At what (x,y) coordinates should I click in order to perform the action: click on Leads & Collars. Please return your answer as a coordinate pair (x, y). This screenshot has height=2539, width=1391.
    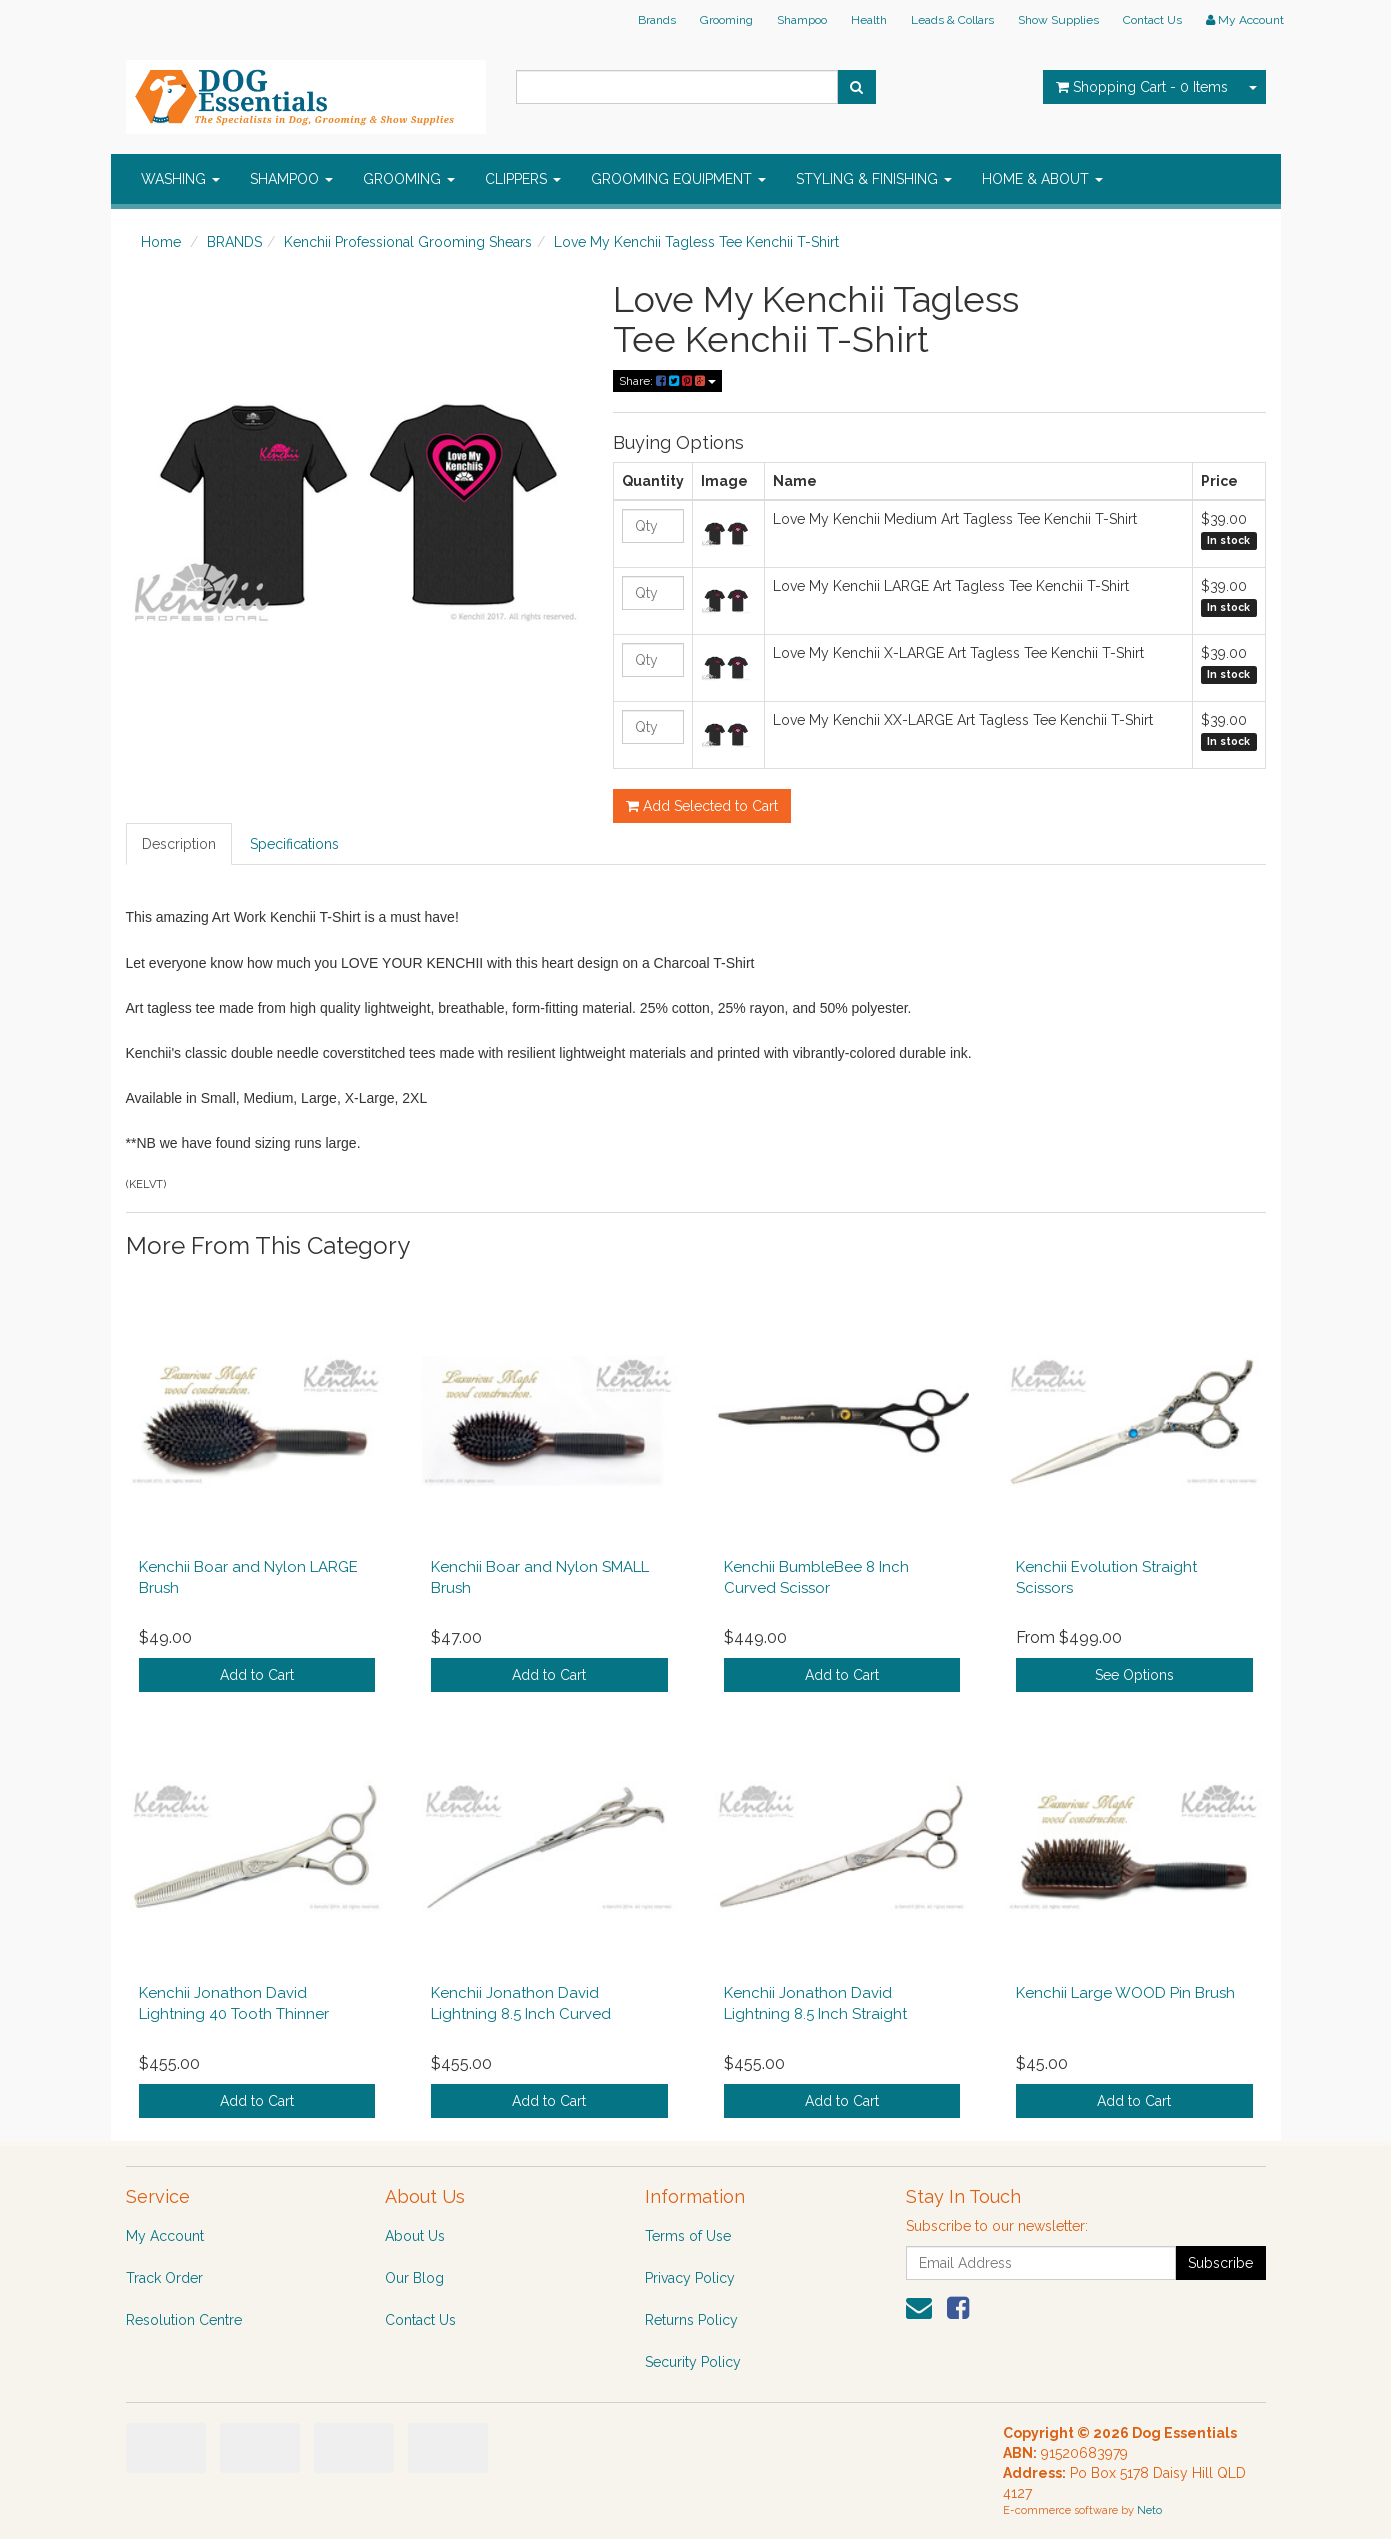
    Looking at the image, I should click on (952, 20).